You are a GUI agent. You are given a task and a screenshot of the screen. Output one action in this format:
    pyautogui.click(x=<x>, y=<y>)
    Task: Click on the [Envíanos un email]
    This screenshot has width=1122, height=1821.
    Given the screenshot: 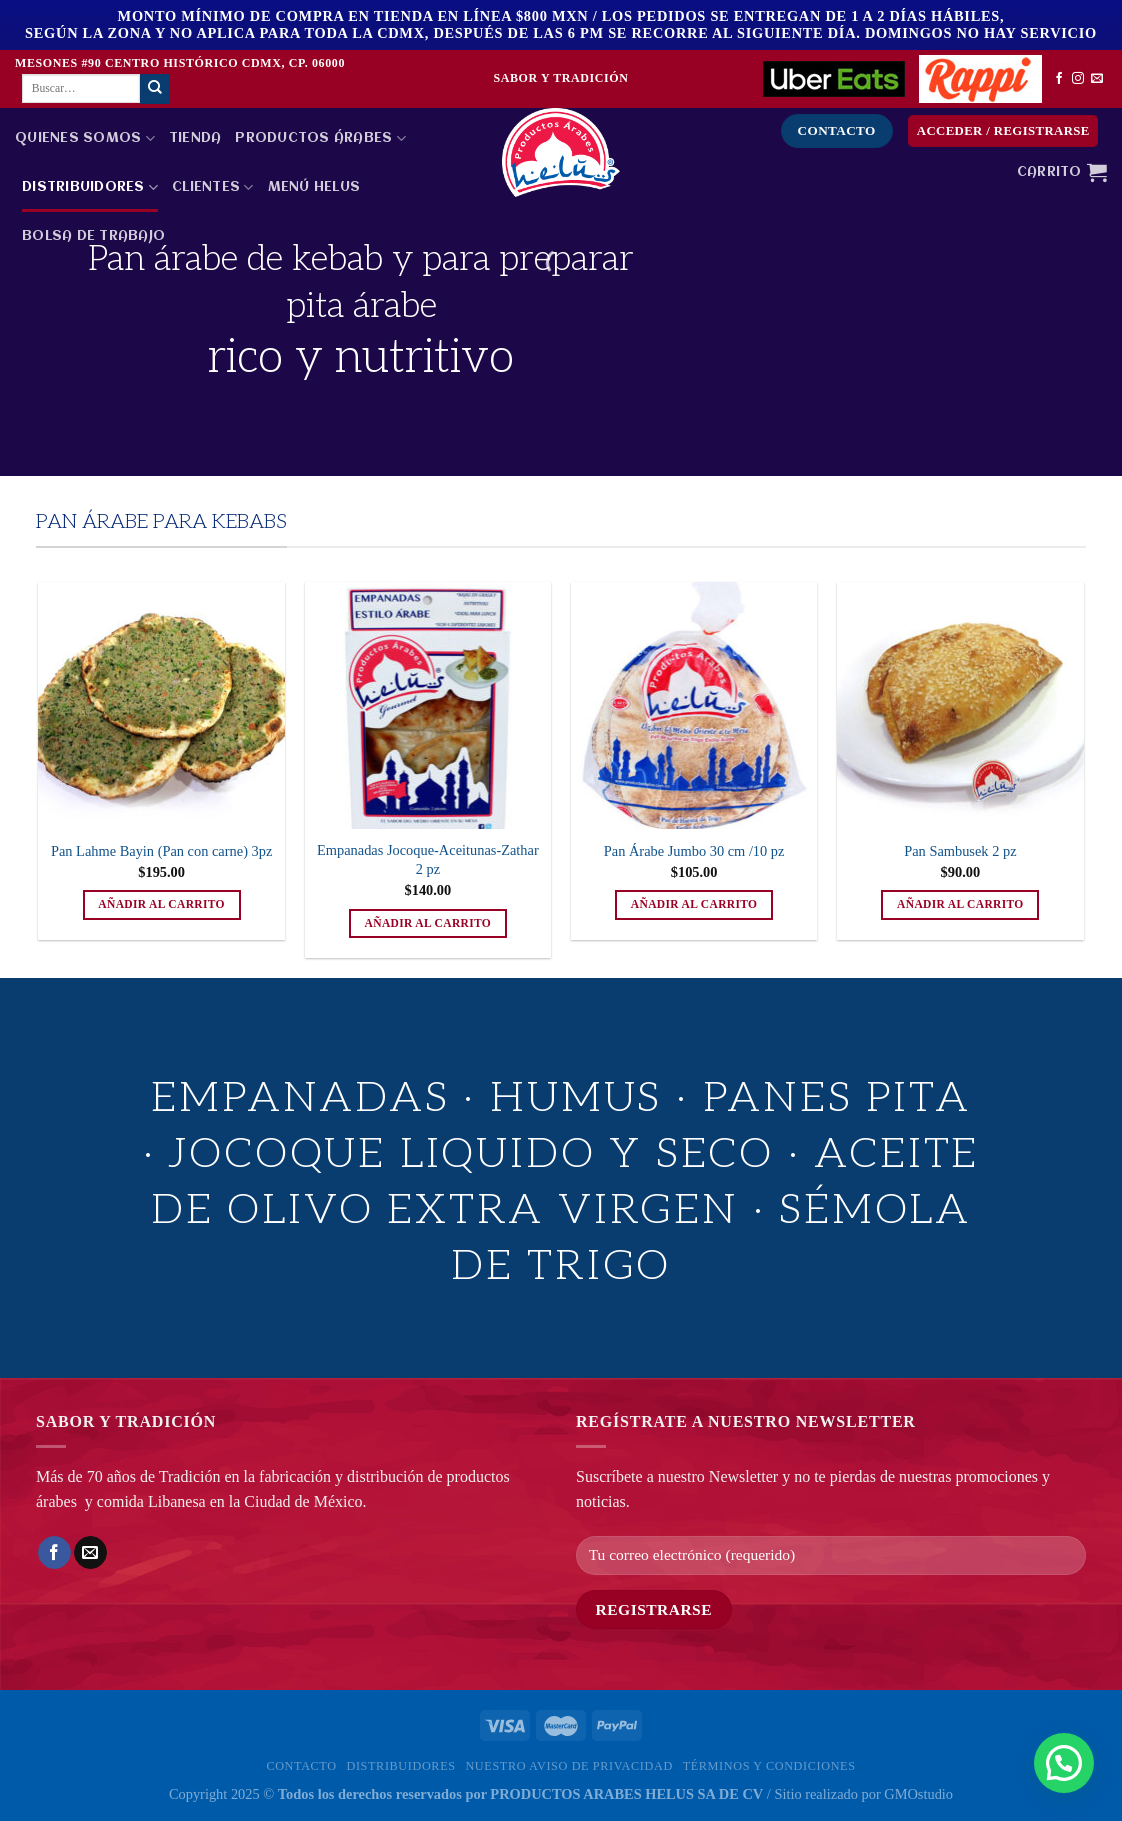 What is the action you would take?
    pyautogui.click(x=1097, y=79)
    